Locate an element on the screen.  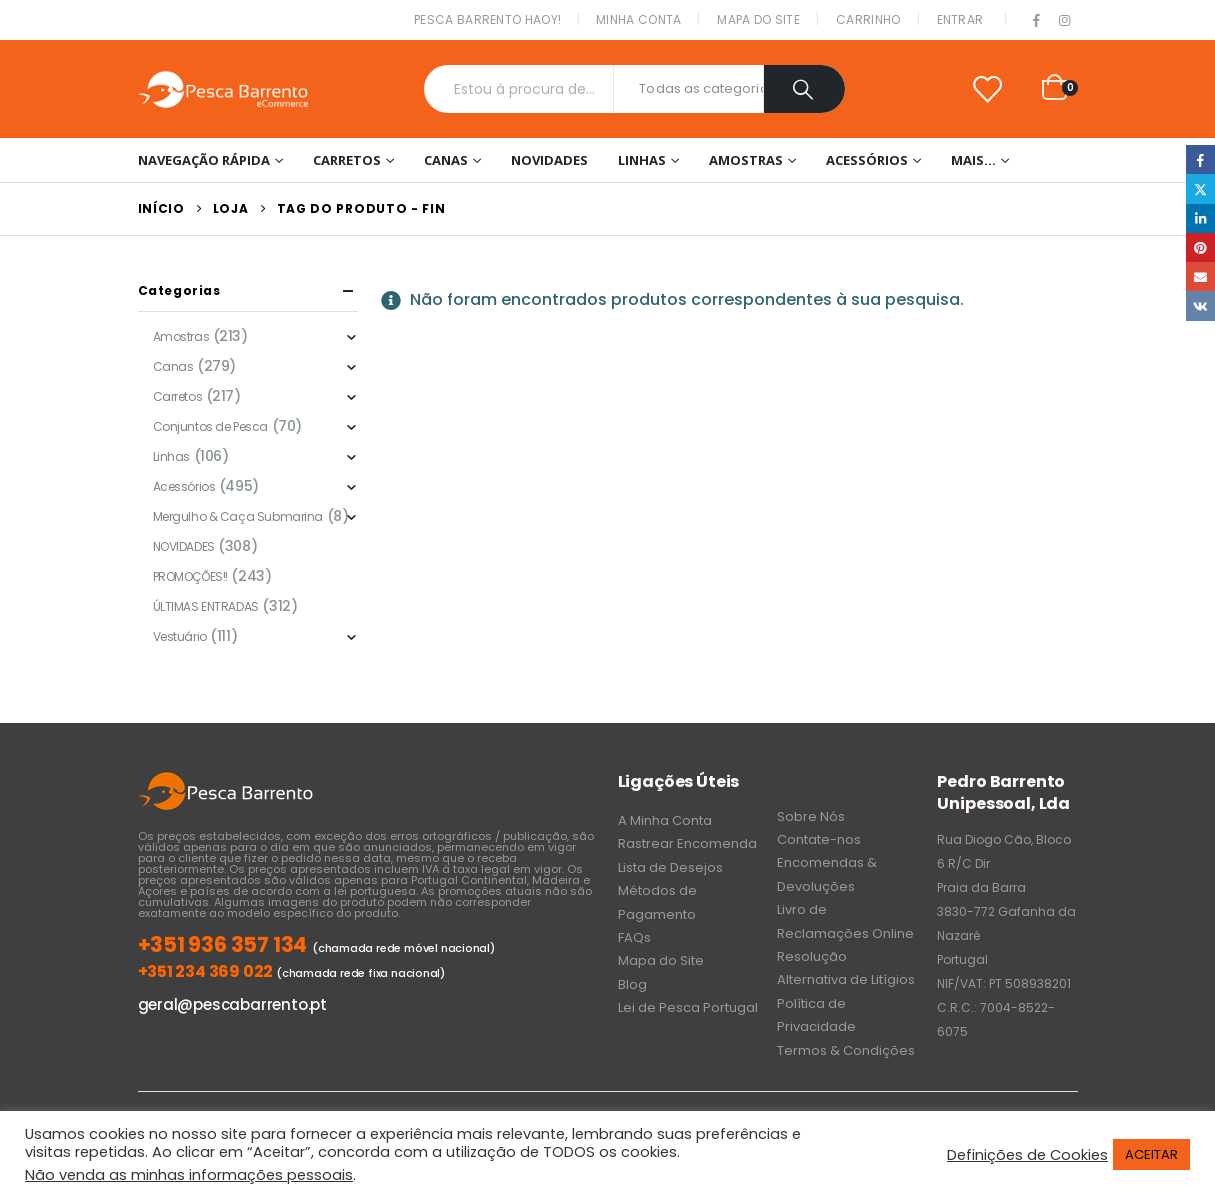
Linhas is located at coordinates (642, 160).